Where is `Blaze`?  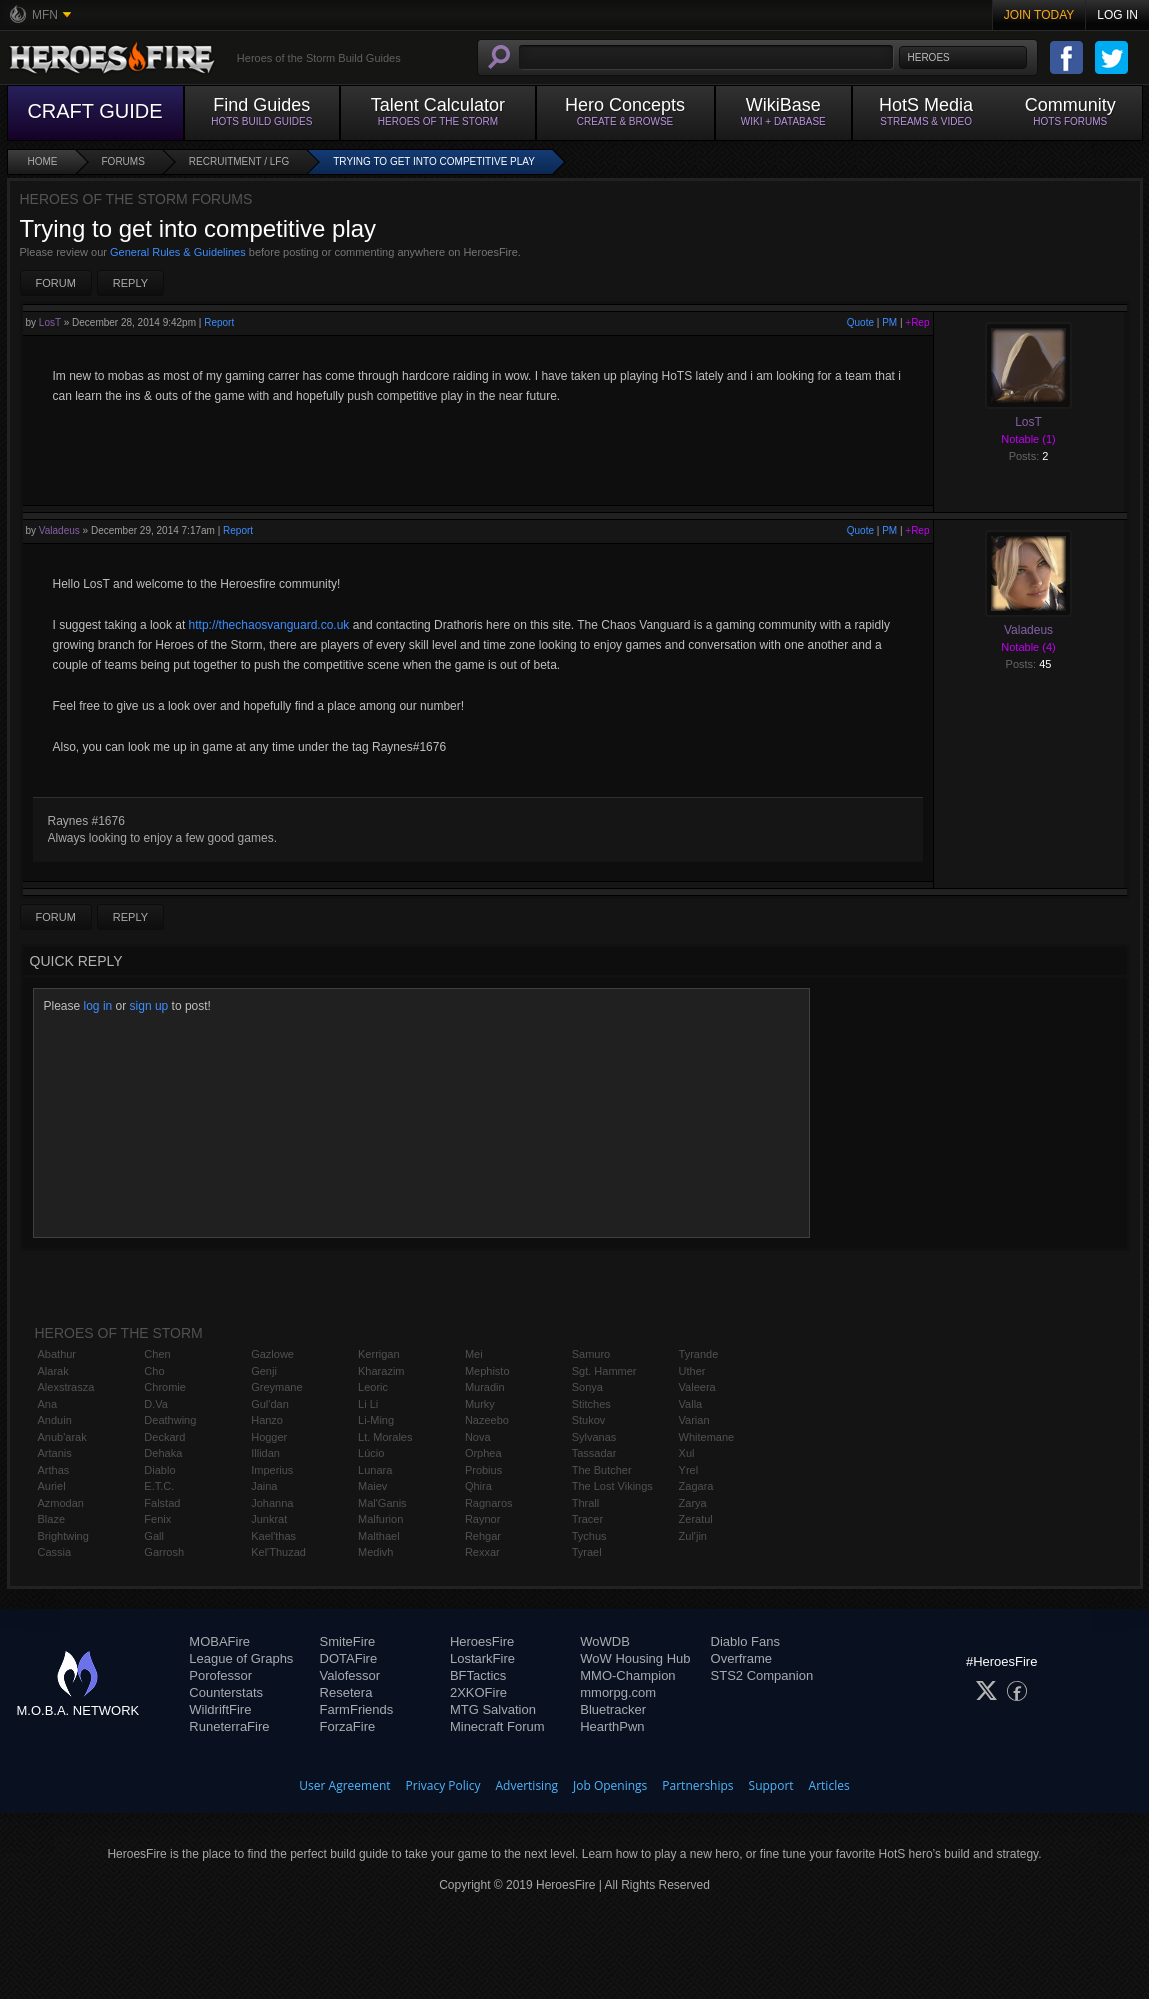
Blaze is located at coordinates (52, 1519).